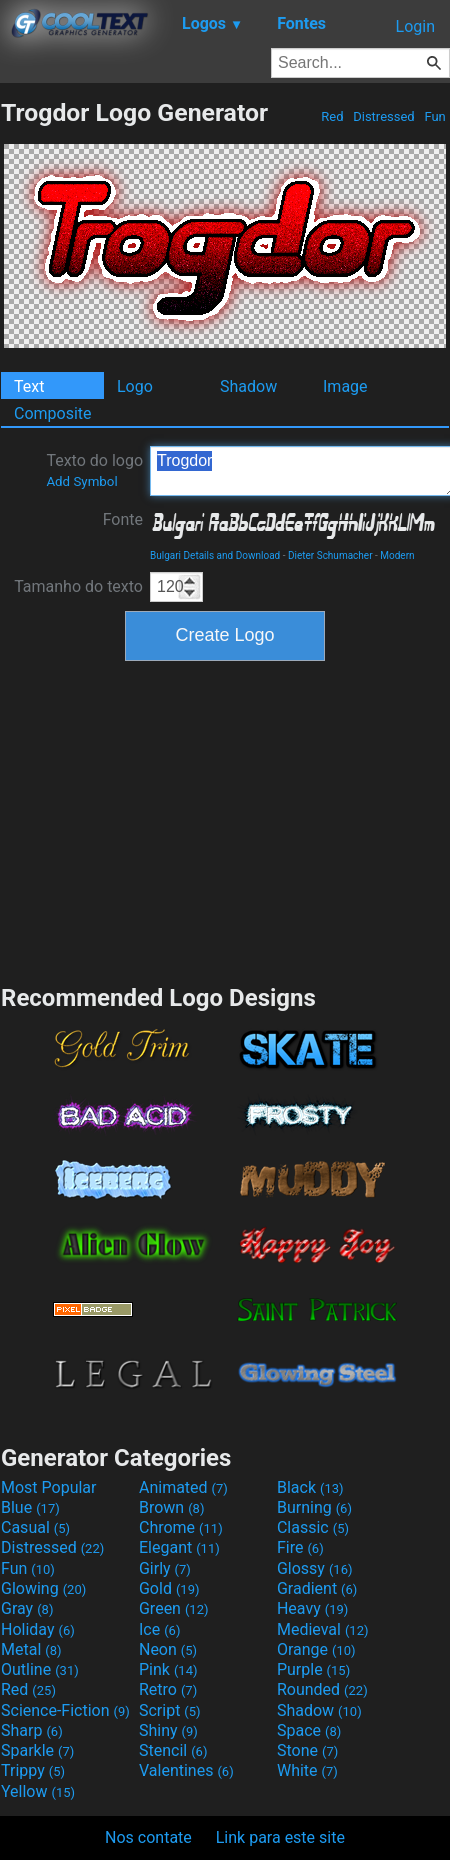 This screenshot has width=450, height=1860. What do you see at coordinates (159, 1629) in the screenshot?
I see `Ice` at bounding box center [159, 1629].